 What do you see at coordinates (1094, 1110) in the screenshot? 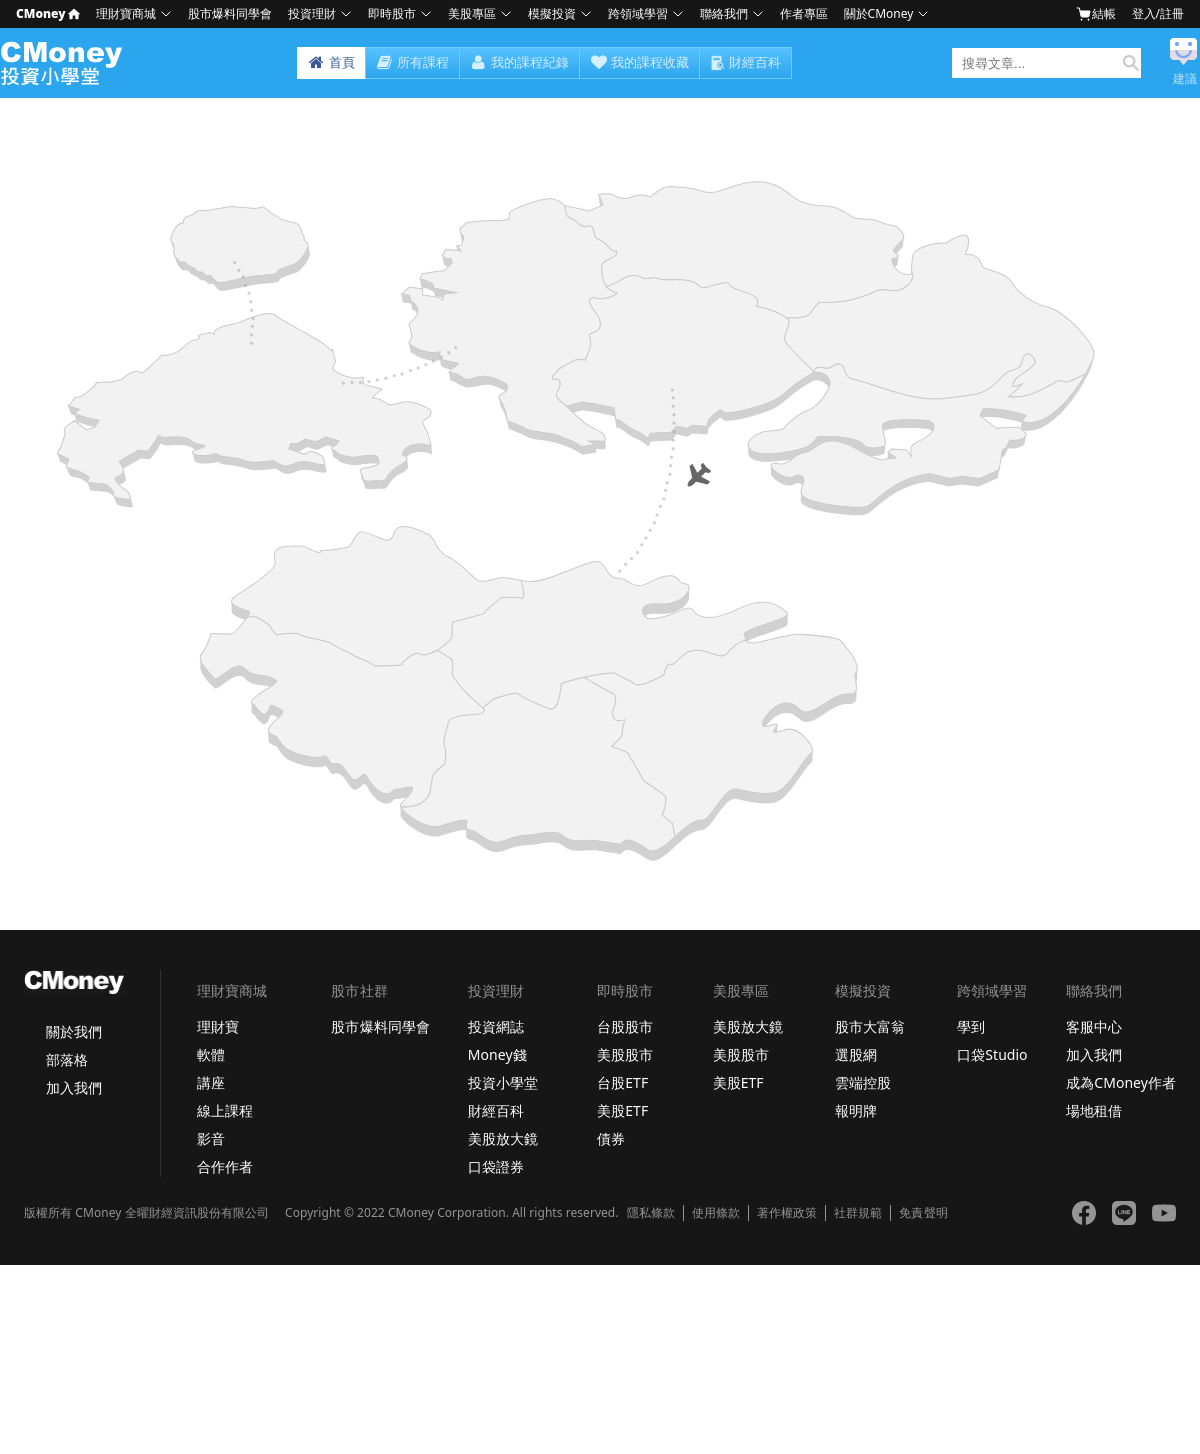
I see `場地租借` at bounding box center [1094, 1110].